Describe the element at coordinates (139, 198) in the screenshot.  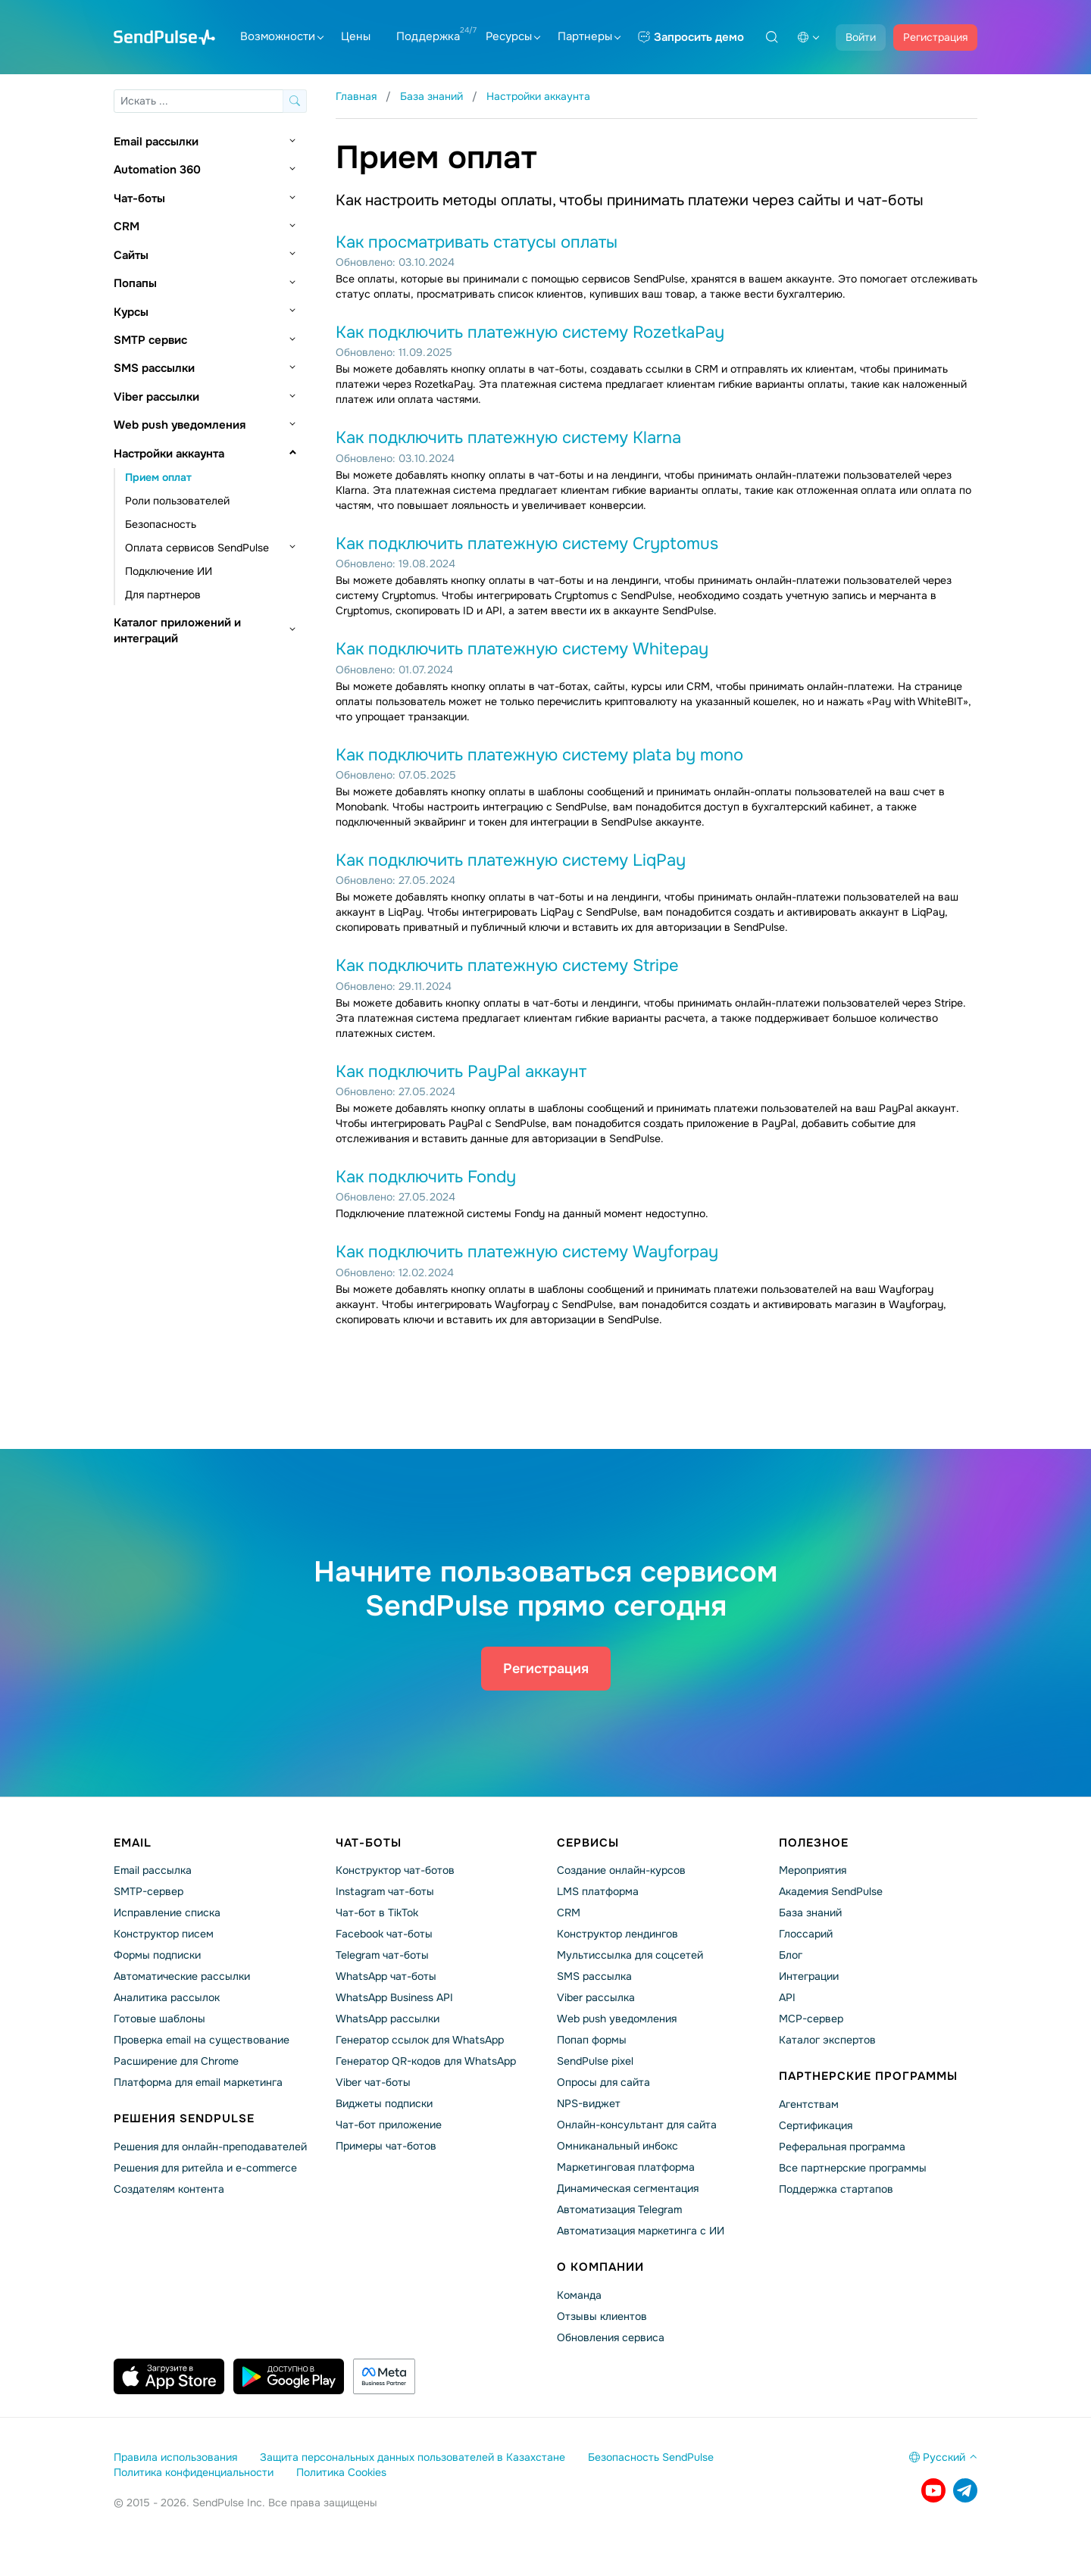
I see `Чат-боты` at that location.